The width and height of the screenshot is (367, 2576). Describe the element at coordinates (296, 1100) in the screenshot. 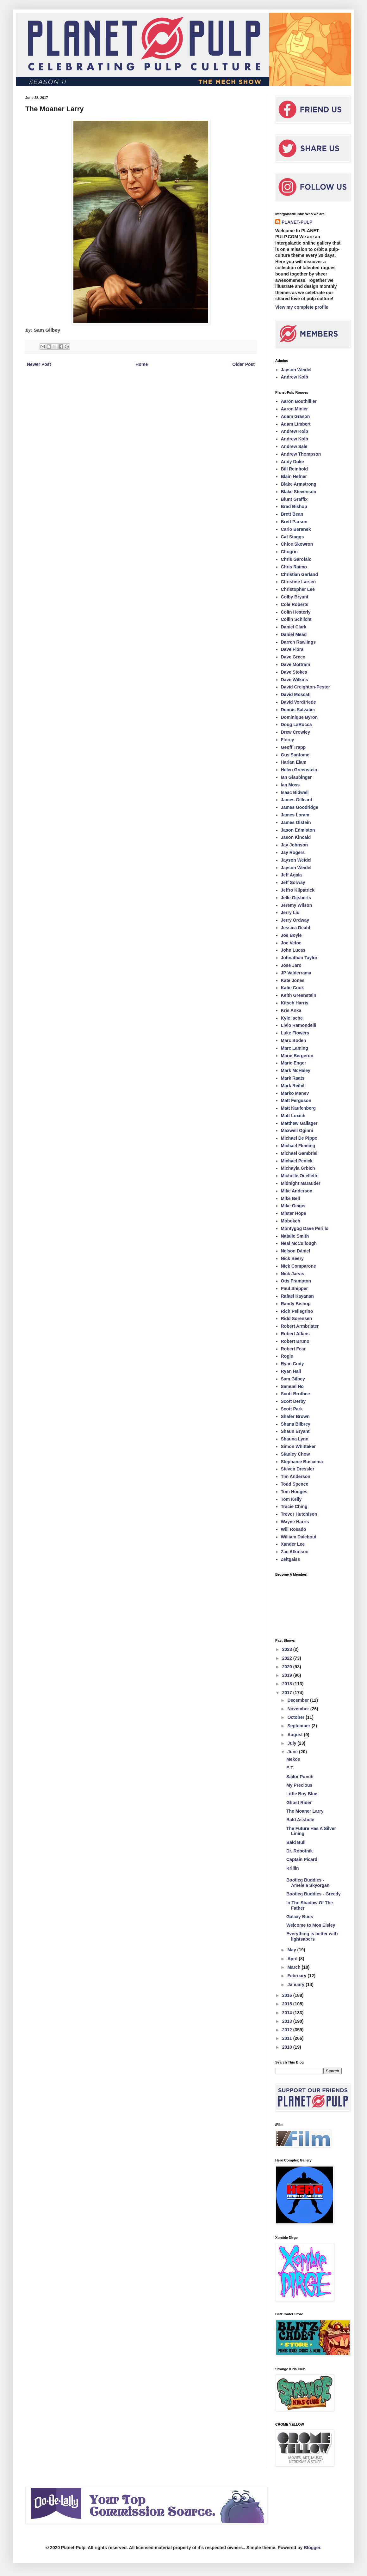

I see `Matt Ferguson` at that location.